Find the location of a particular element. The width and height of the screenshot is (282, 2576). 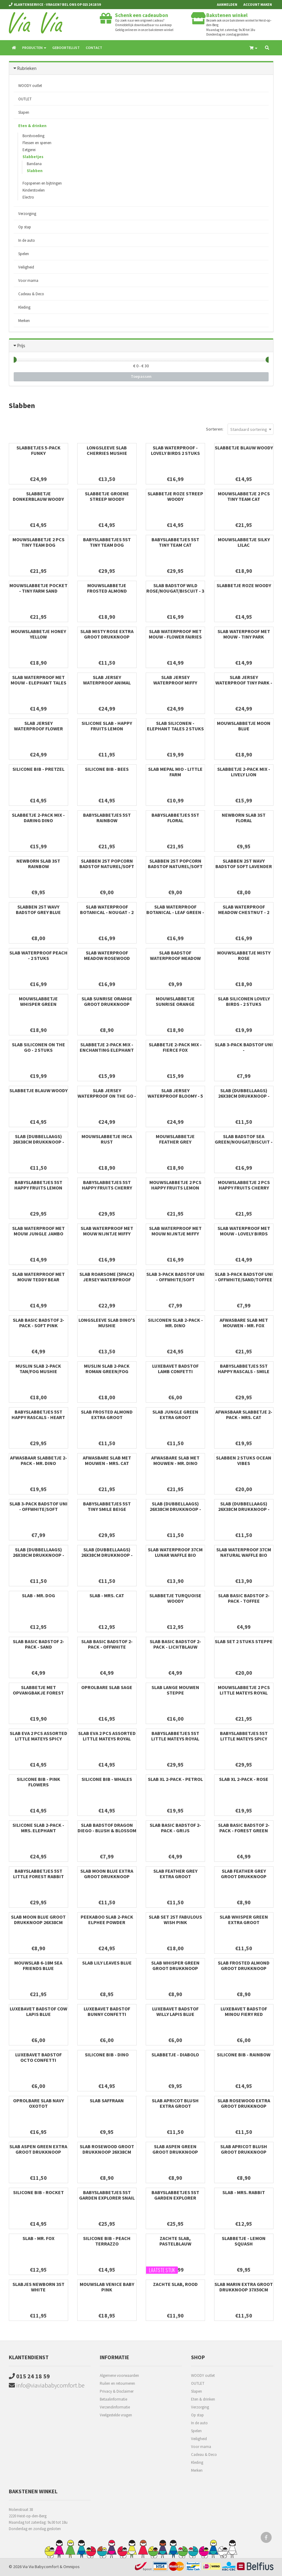

Slabben is located at coordinates (35, 170).